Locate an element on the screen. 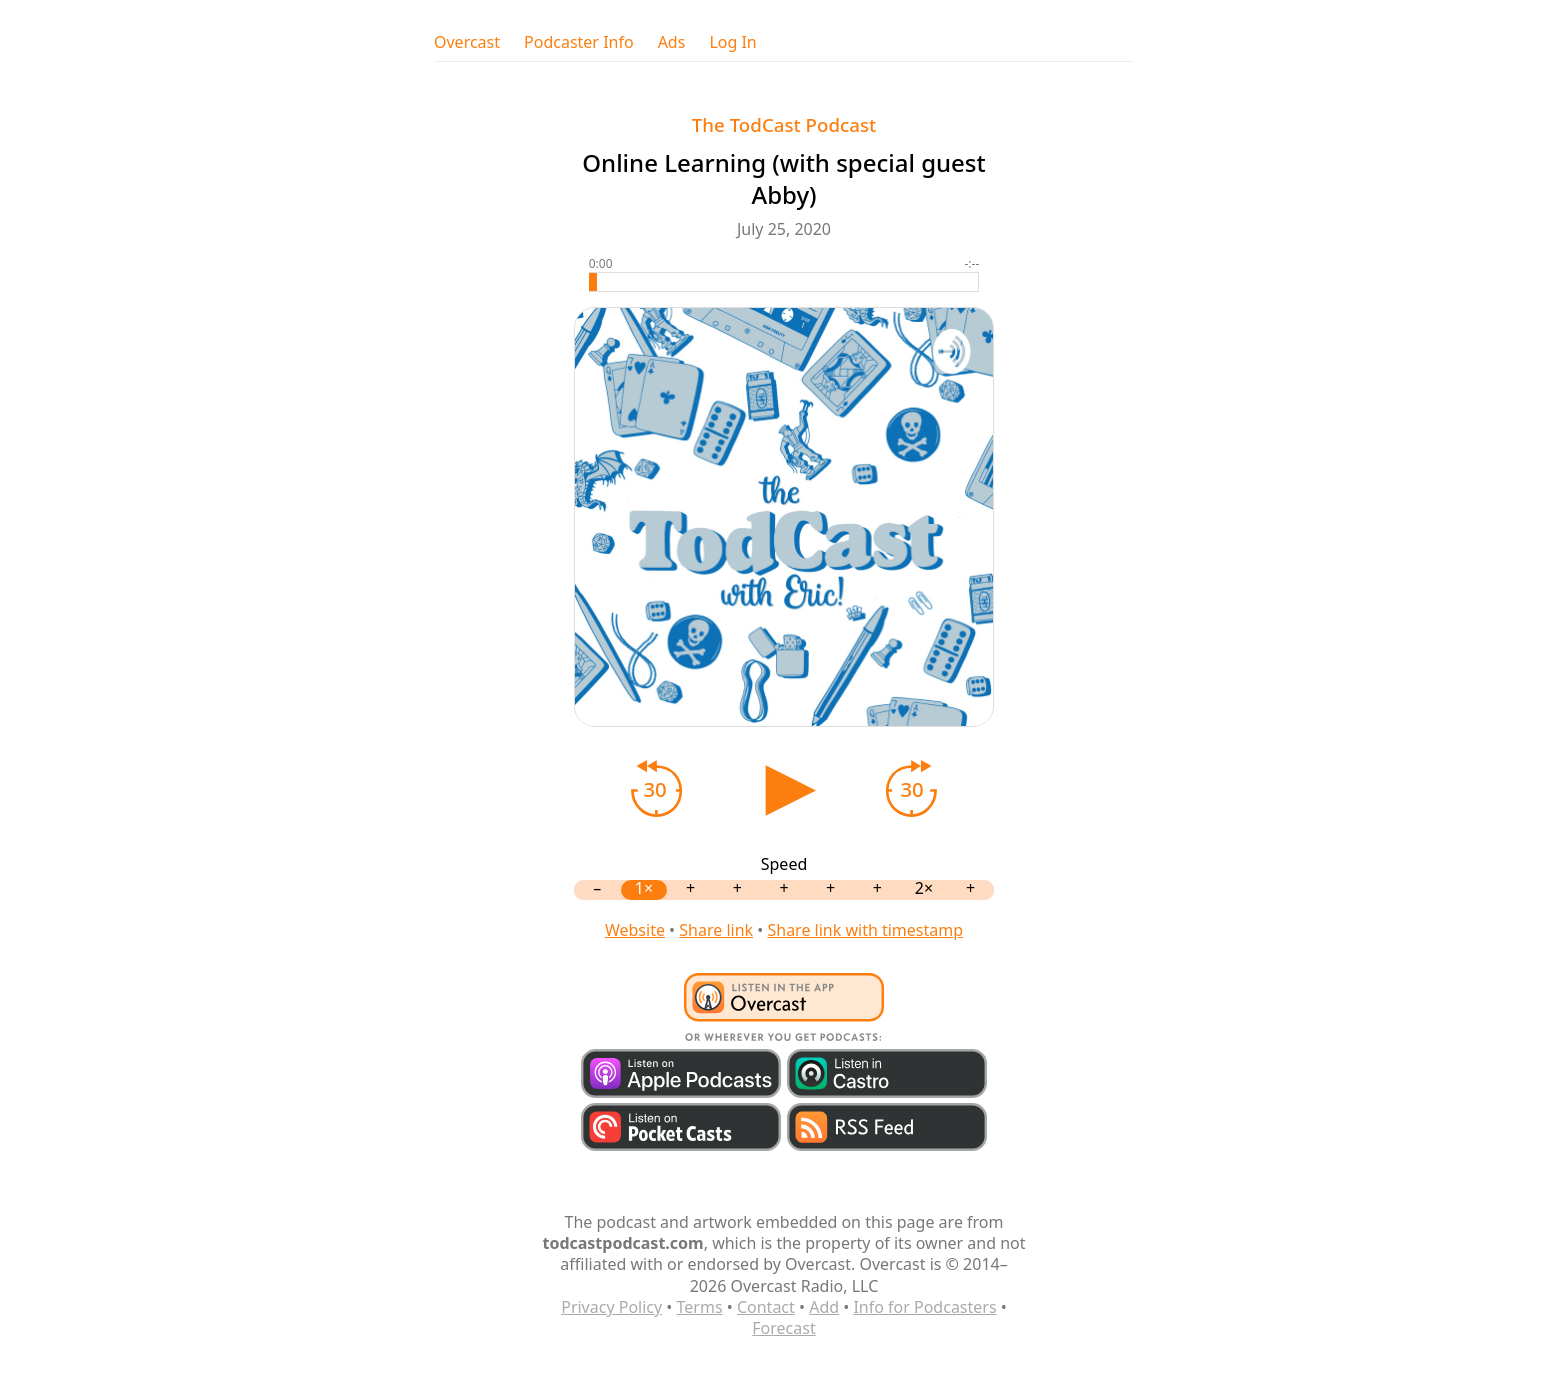 The image size is (1568, 1399). The TodCast Podcast is located at coordinates (784, 124).